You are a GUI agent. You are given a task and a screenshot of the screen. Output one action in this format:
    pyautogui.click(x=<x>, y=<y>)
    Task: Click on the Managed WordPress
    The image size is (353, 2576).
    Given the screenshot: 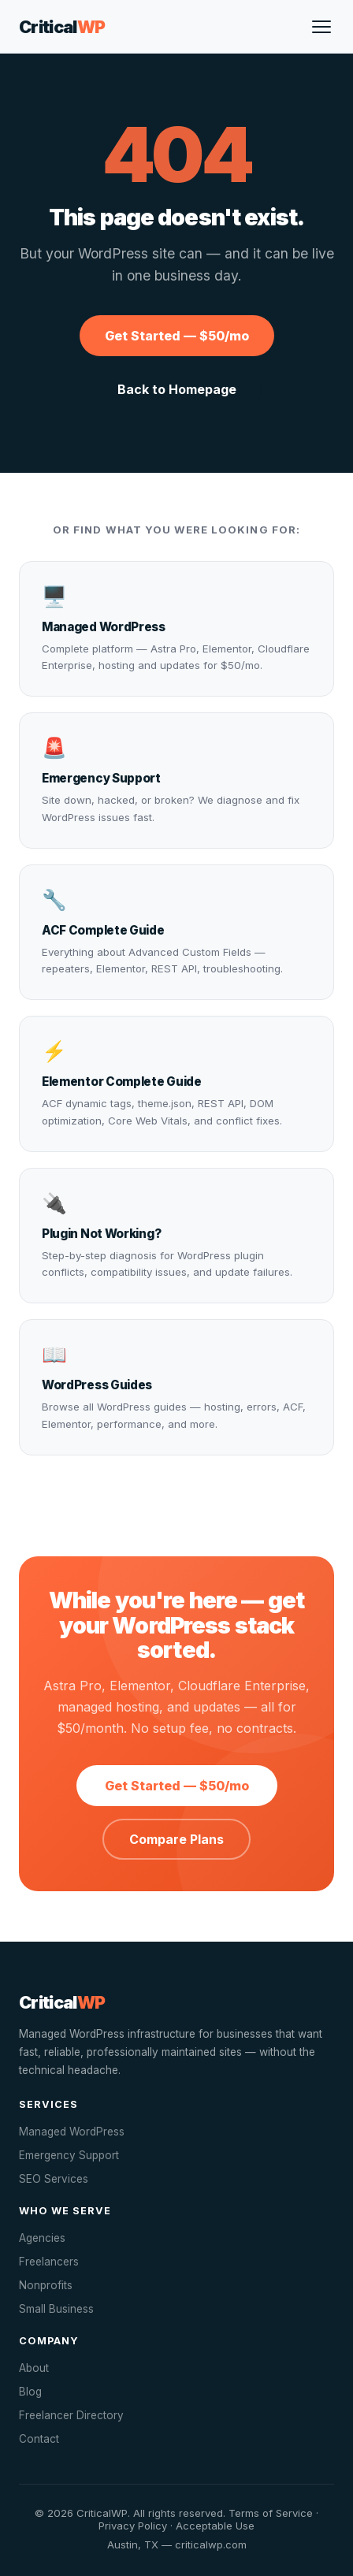 What is the action you would take?
    pyautogui.click(x=71, y=2131)
    